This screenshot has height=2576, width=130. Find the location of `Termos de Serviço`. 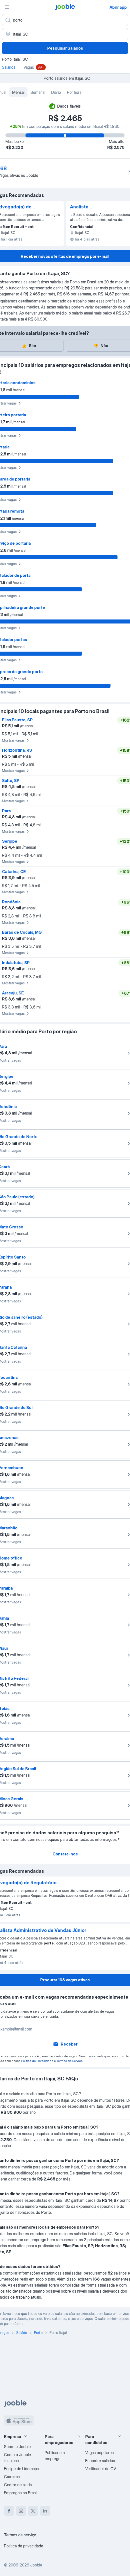

Termos de Serviço is located at coordinates (69, 2061).